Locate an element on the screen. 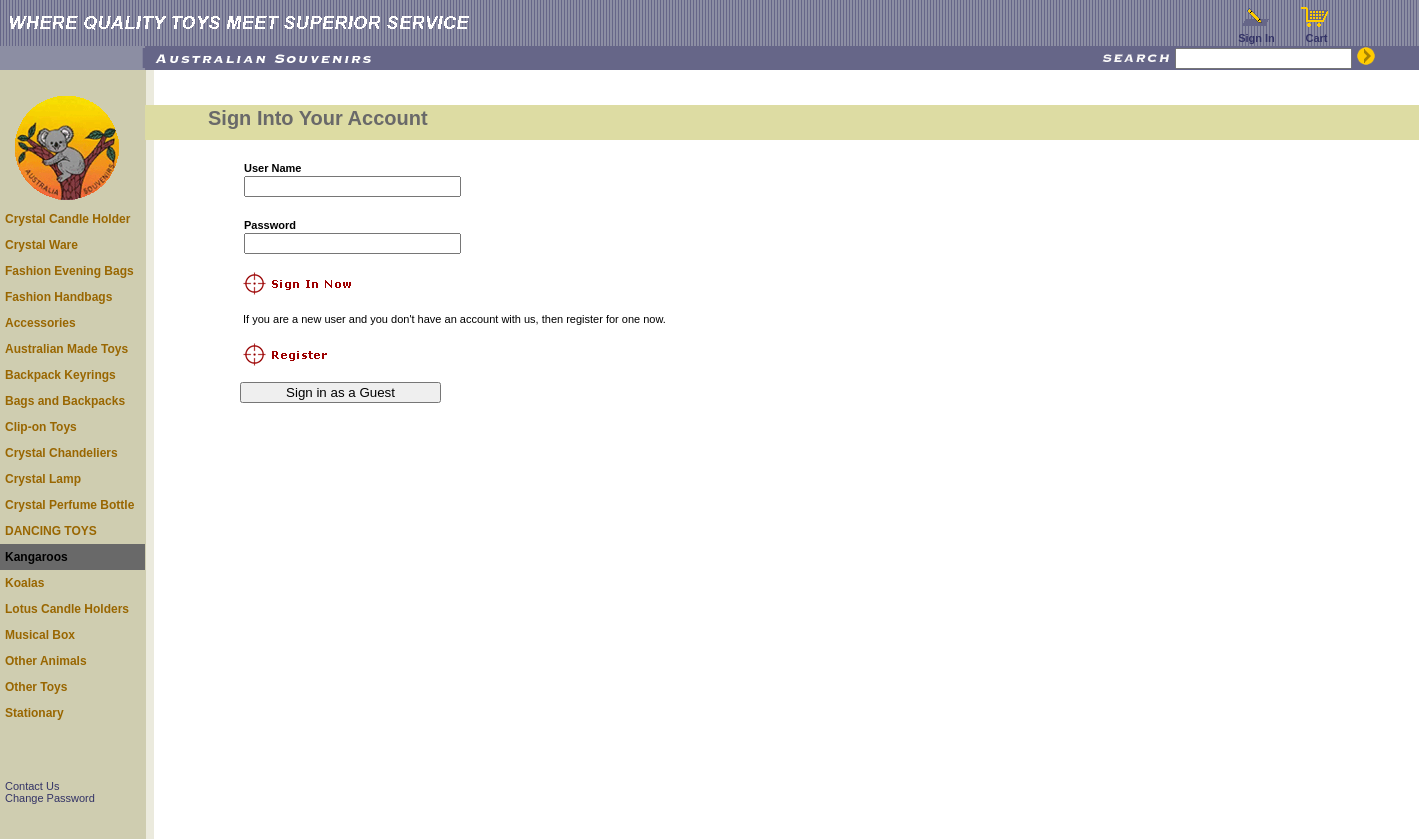 Image resolution: width=1419 pixels, height=839 pixels. Crystal Lamp is located at coordinates (43, 479).